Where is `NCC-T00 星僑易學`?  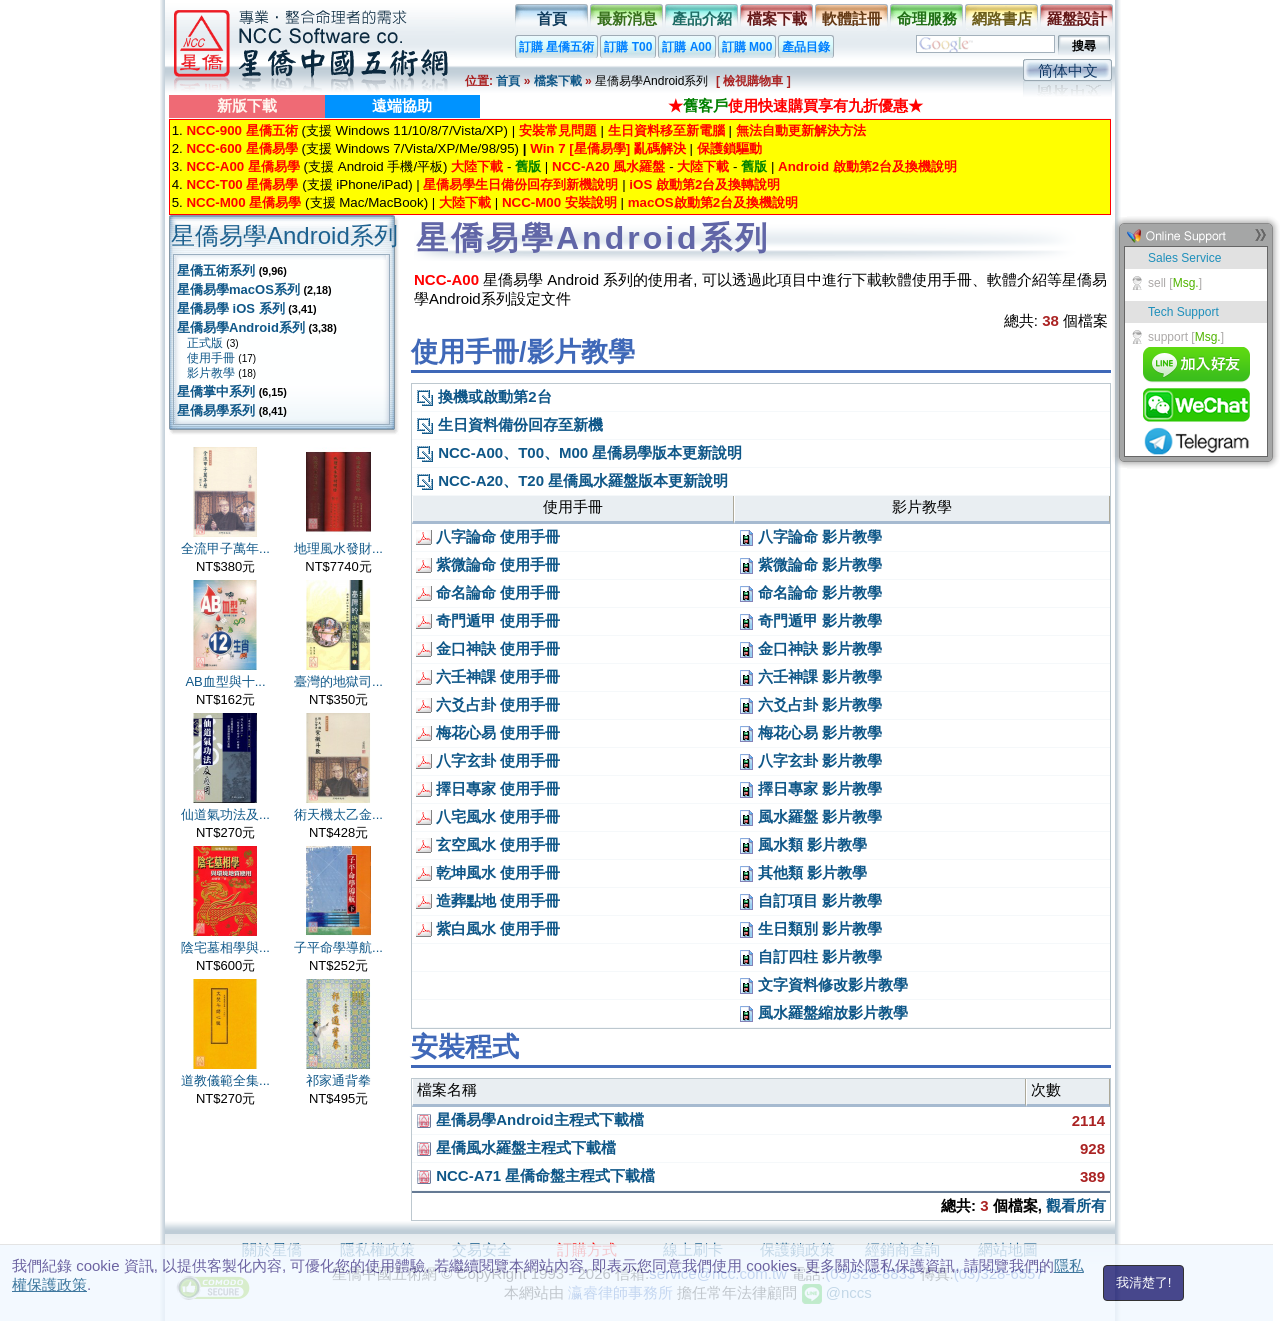 NCC-T00 星僑易學 is located at coordinates (242, 184).